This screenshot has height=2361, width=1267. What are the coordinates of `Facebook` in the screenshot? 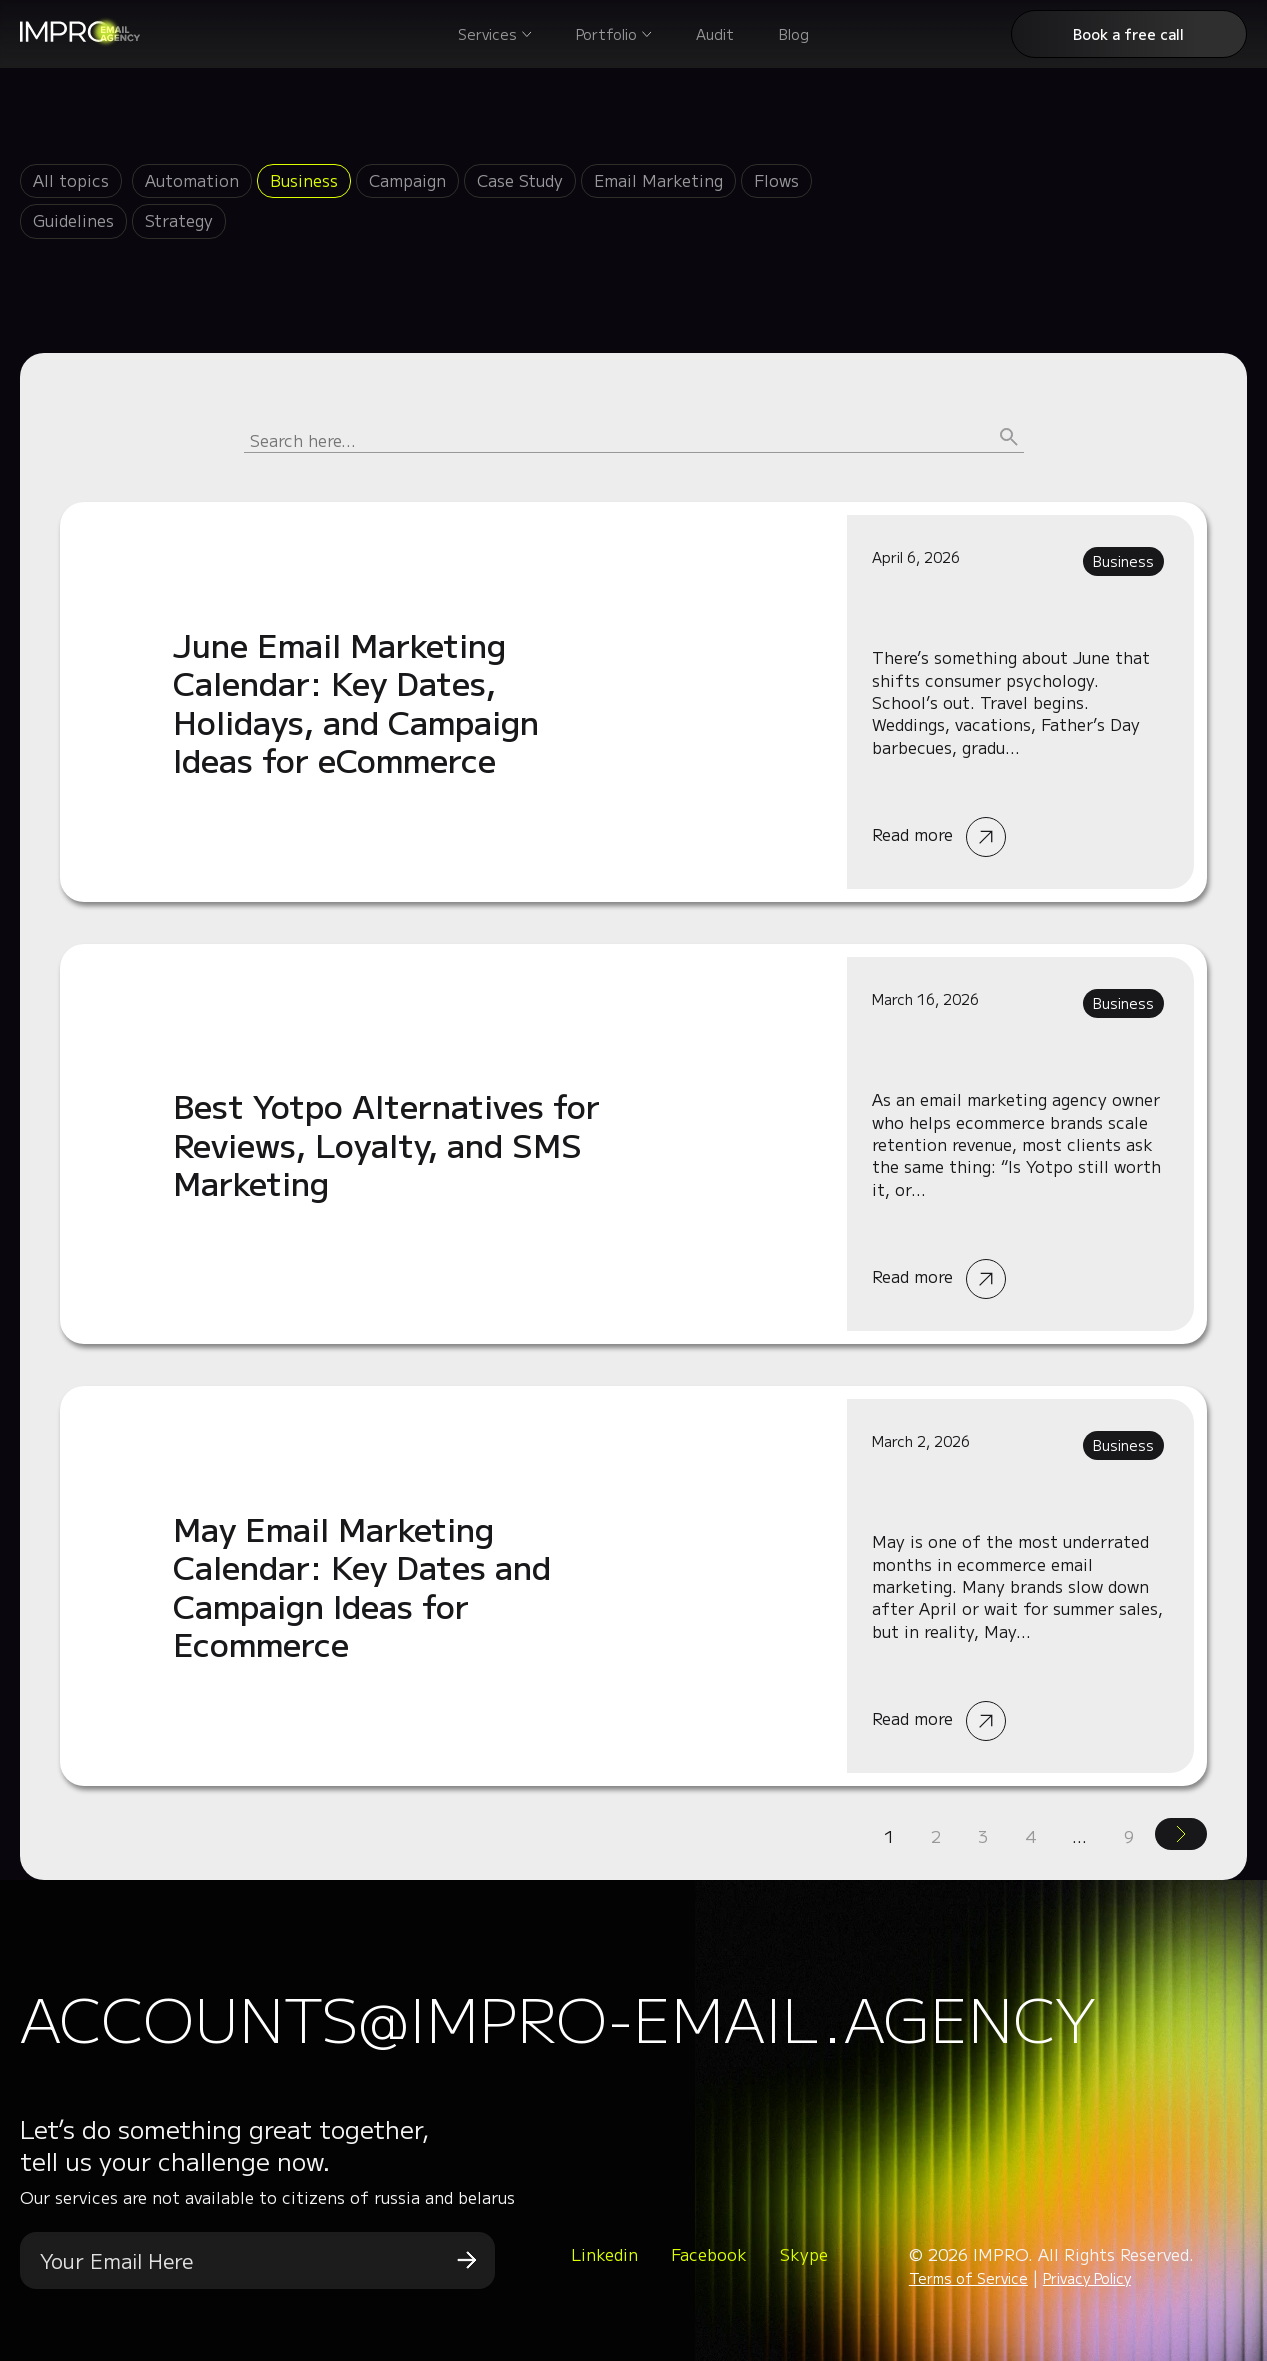 It's located at (709, 2254).